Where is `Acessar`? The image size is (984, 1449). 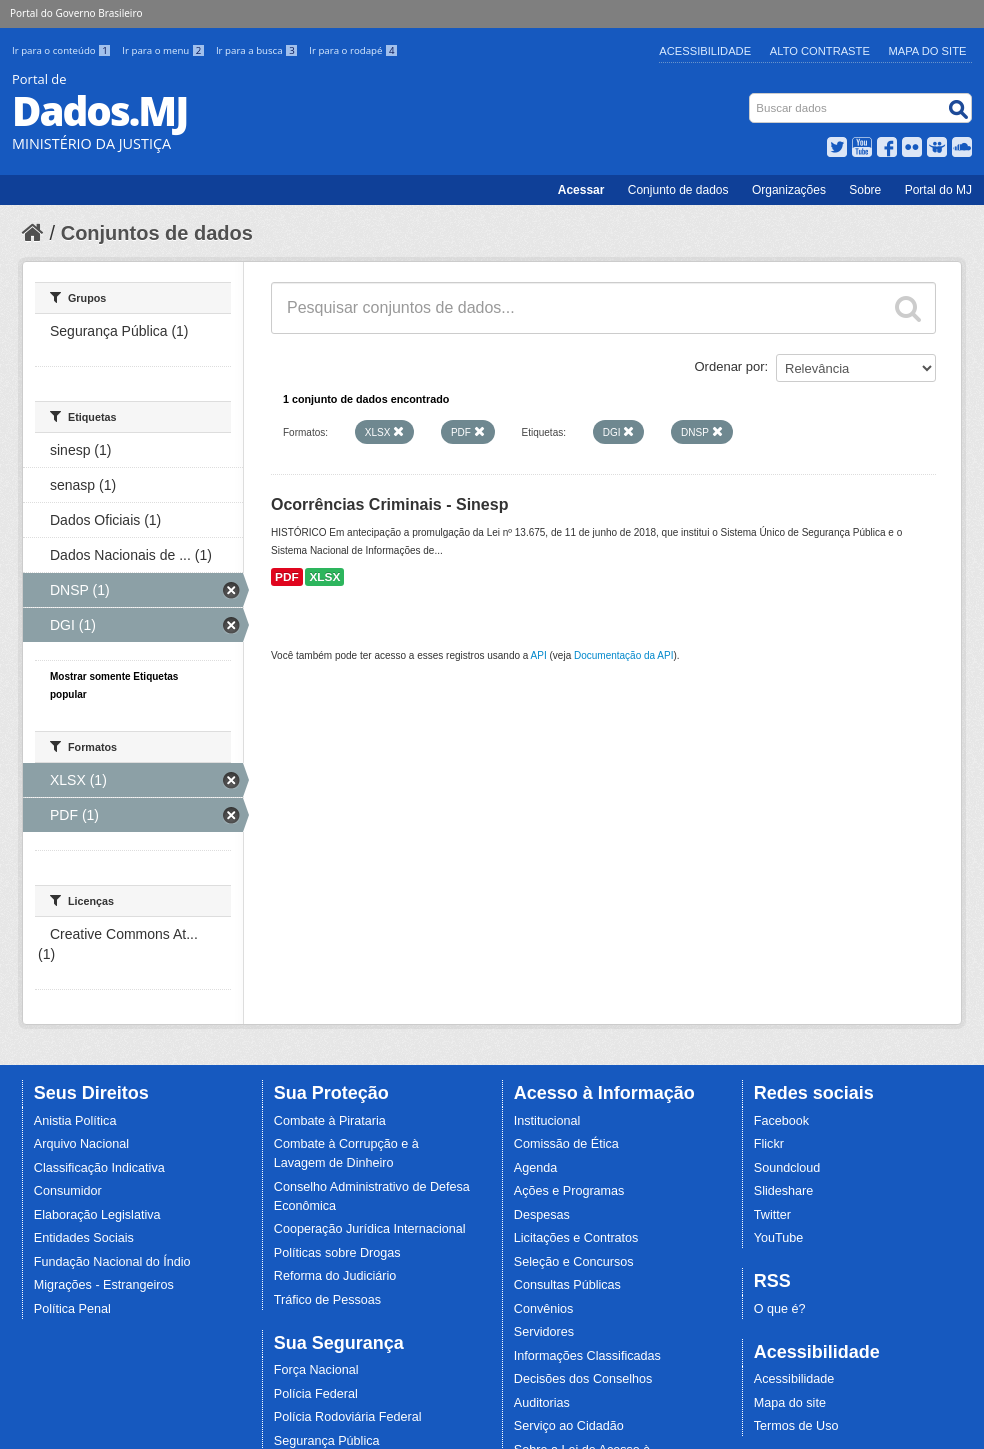 Acessar is located at coordinates (581, 190).